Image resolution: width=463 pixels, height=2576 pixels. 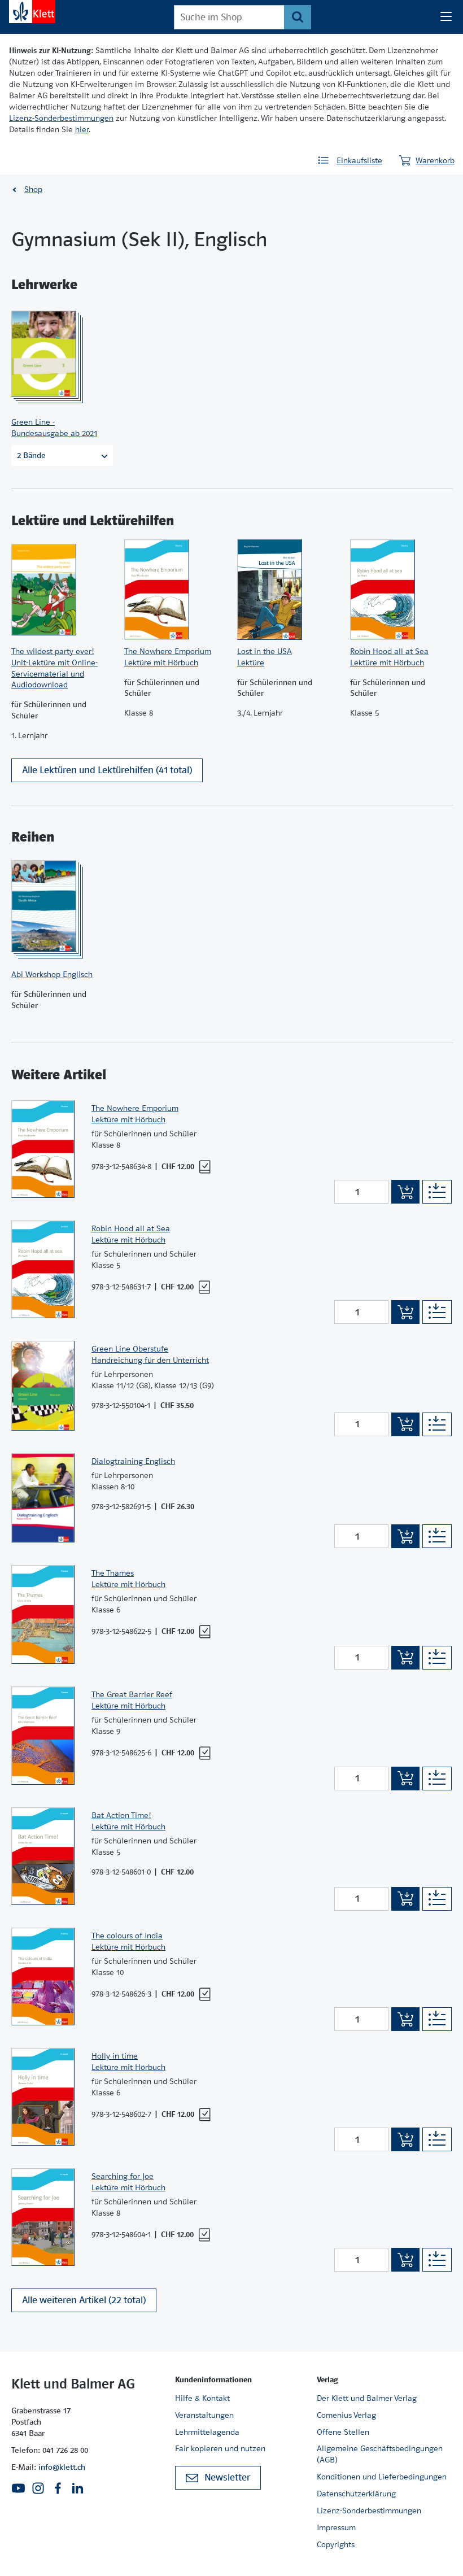 I want to click on Comenius Verlag, so click(x=346, y=2415).